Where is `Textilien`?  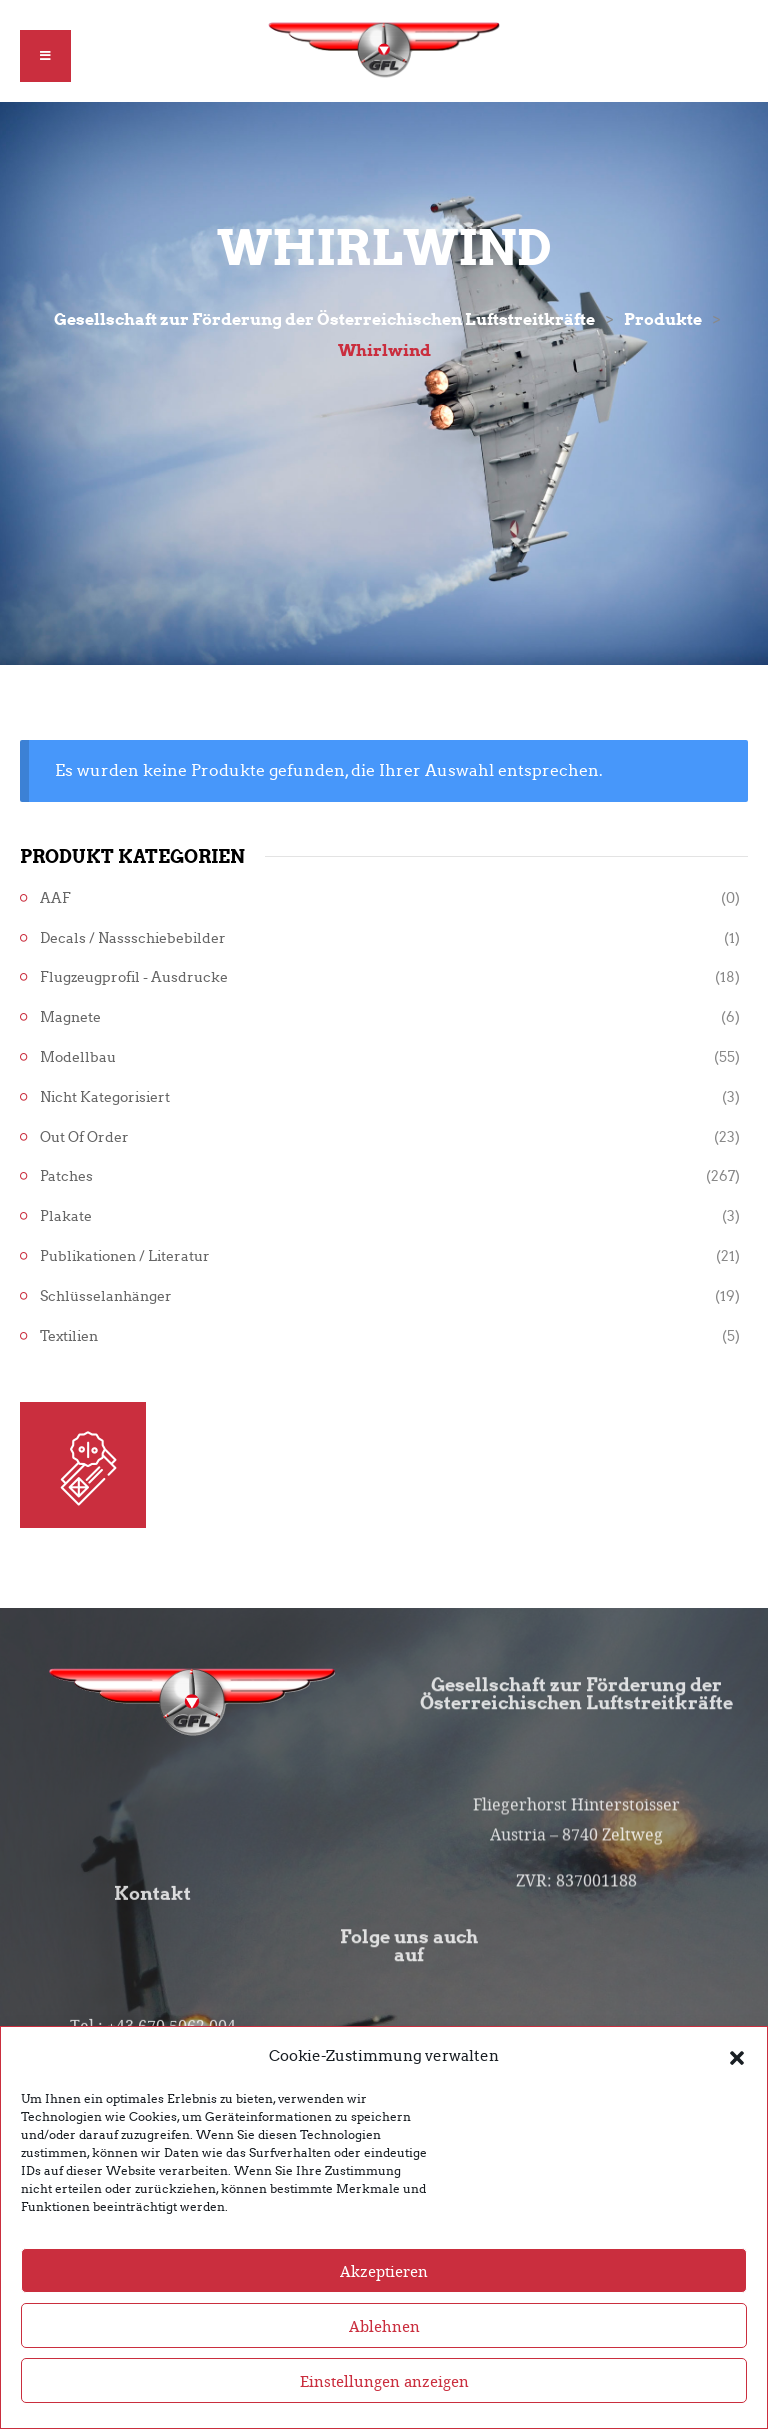
Textilien is located at coordinates (69, 1336).